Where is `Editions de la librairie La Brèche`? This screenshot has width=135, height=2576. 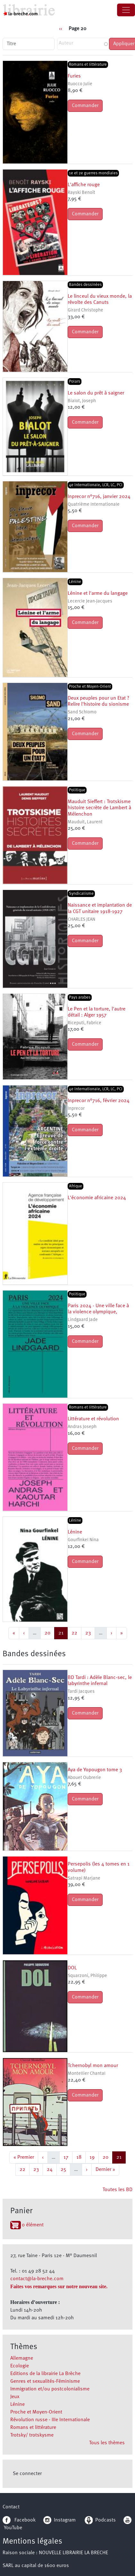
Editions de la librairie La Brèche is located at coordinates (45, 2373).